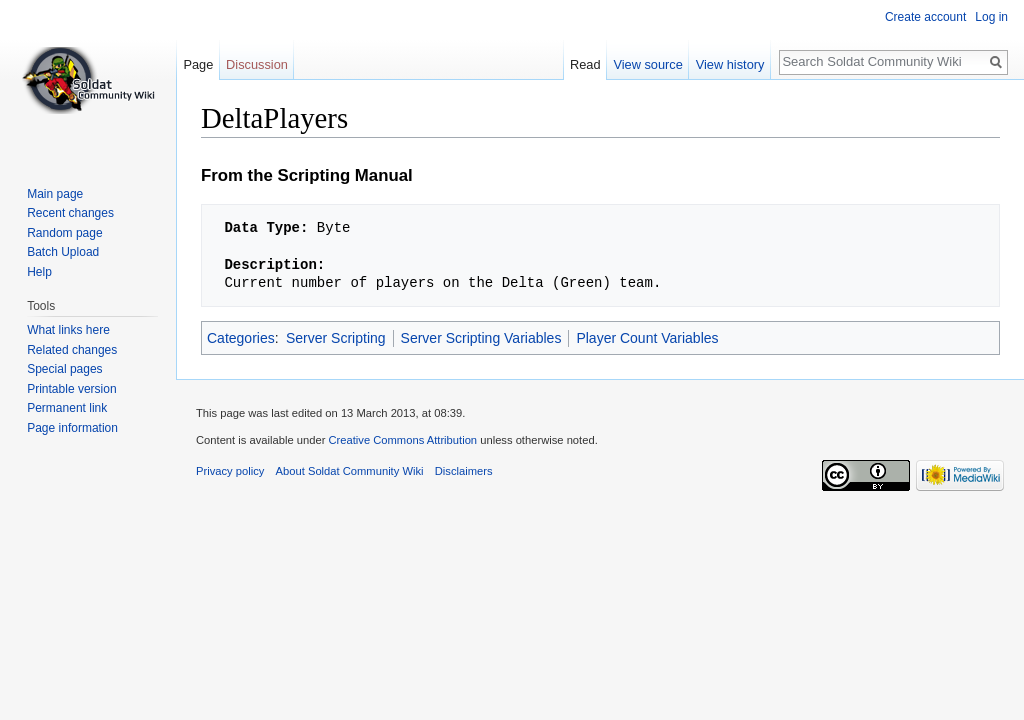  I want to click on Page, so click(198, 64).